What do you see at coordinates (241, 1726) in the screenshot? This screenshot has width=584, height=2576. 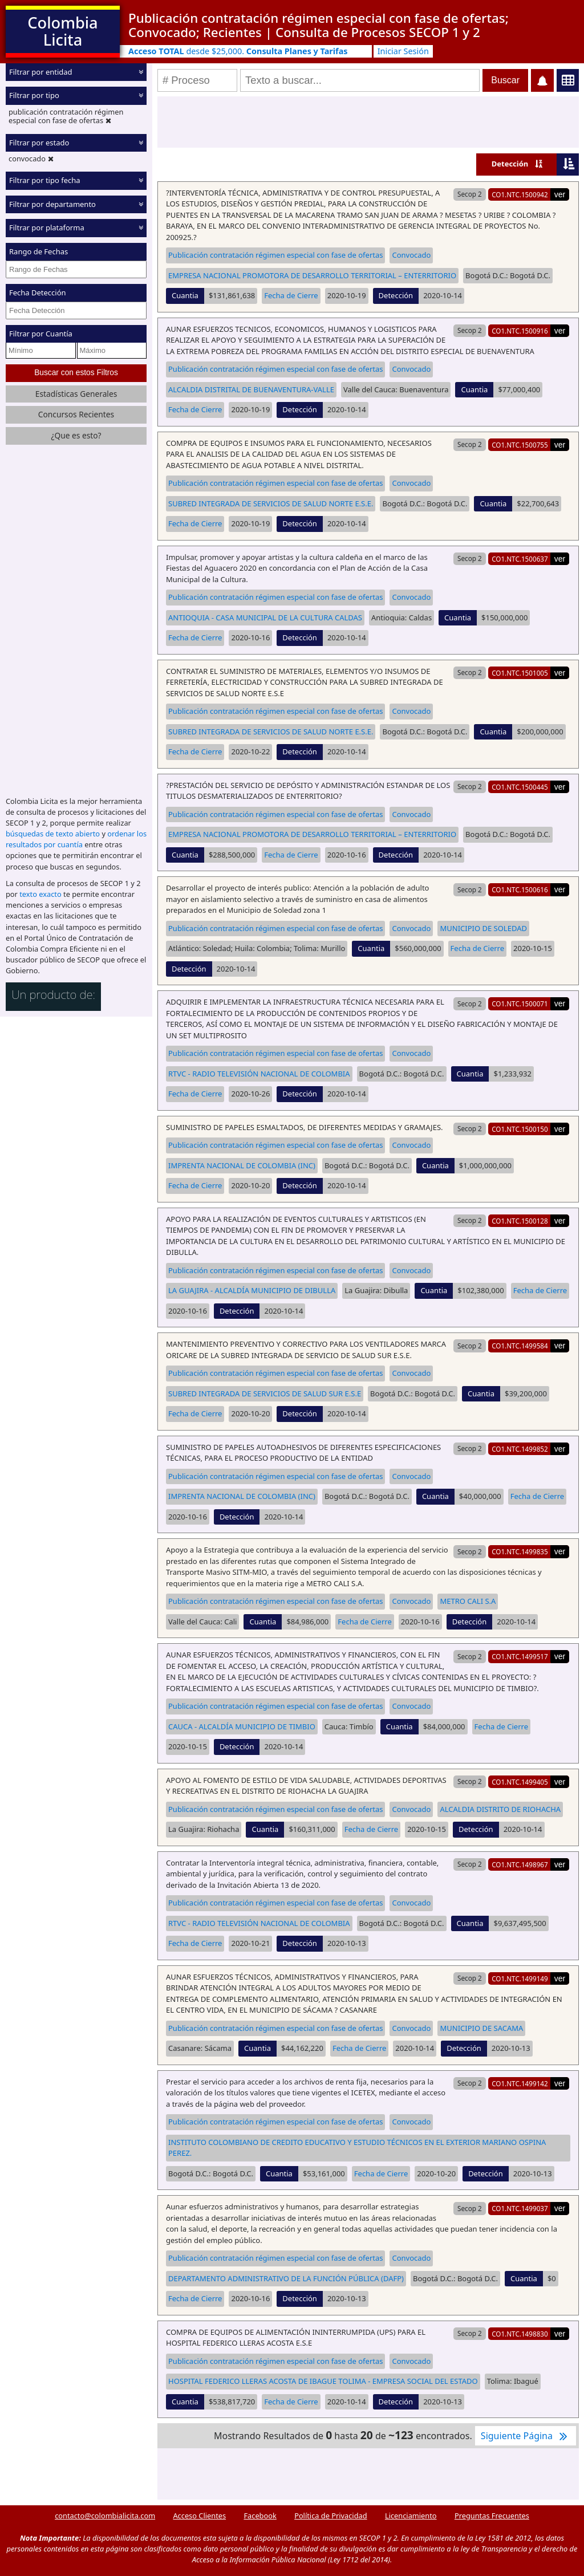 I see `CAUCA - ALCALDÍA MUNICIPIO DE TIMBIO` at bounding box center [241, 1726].